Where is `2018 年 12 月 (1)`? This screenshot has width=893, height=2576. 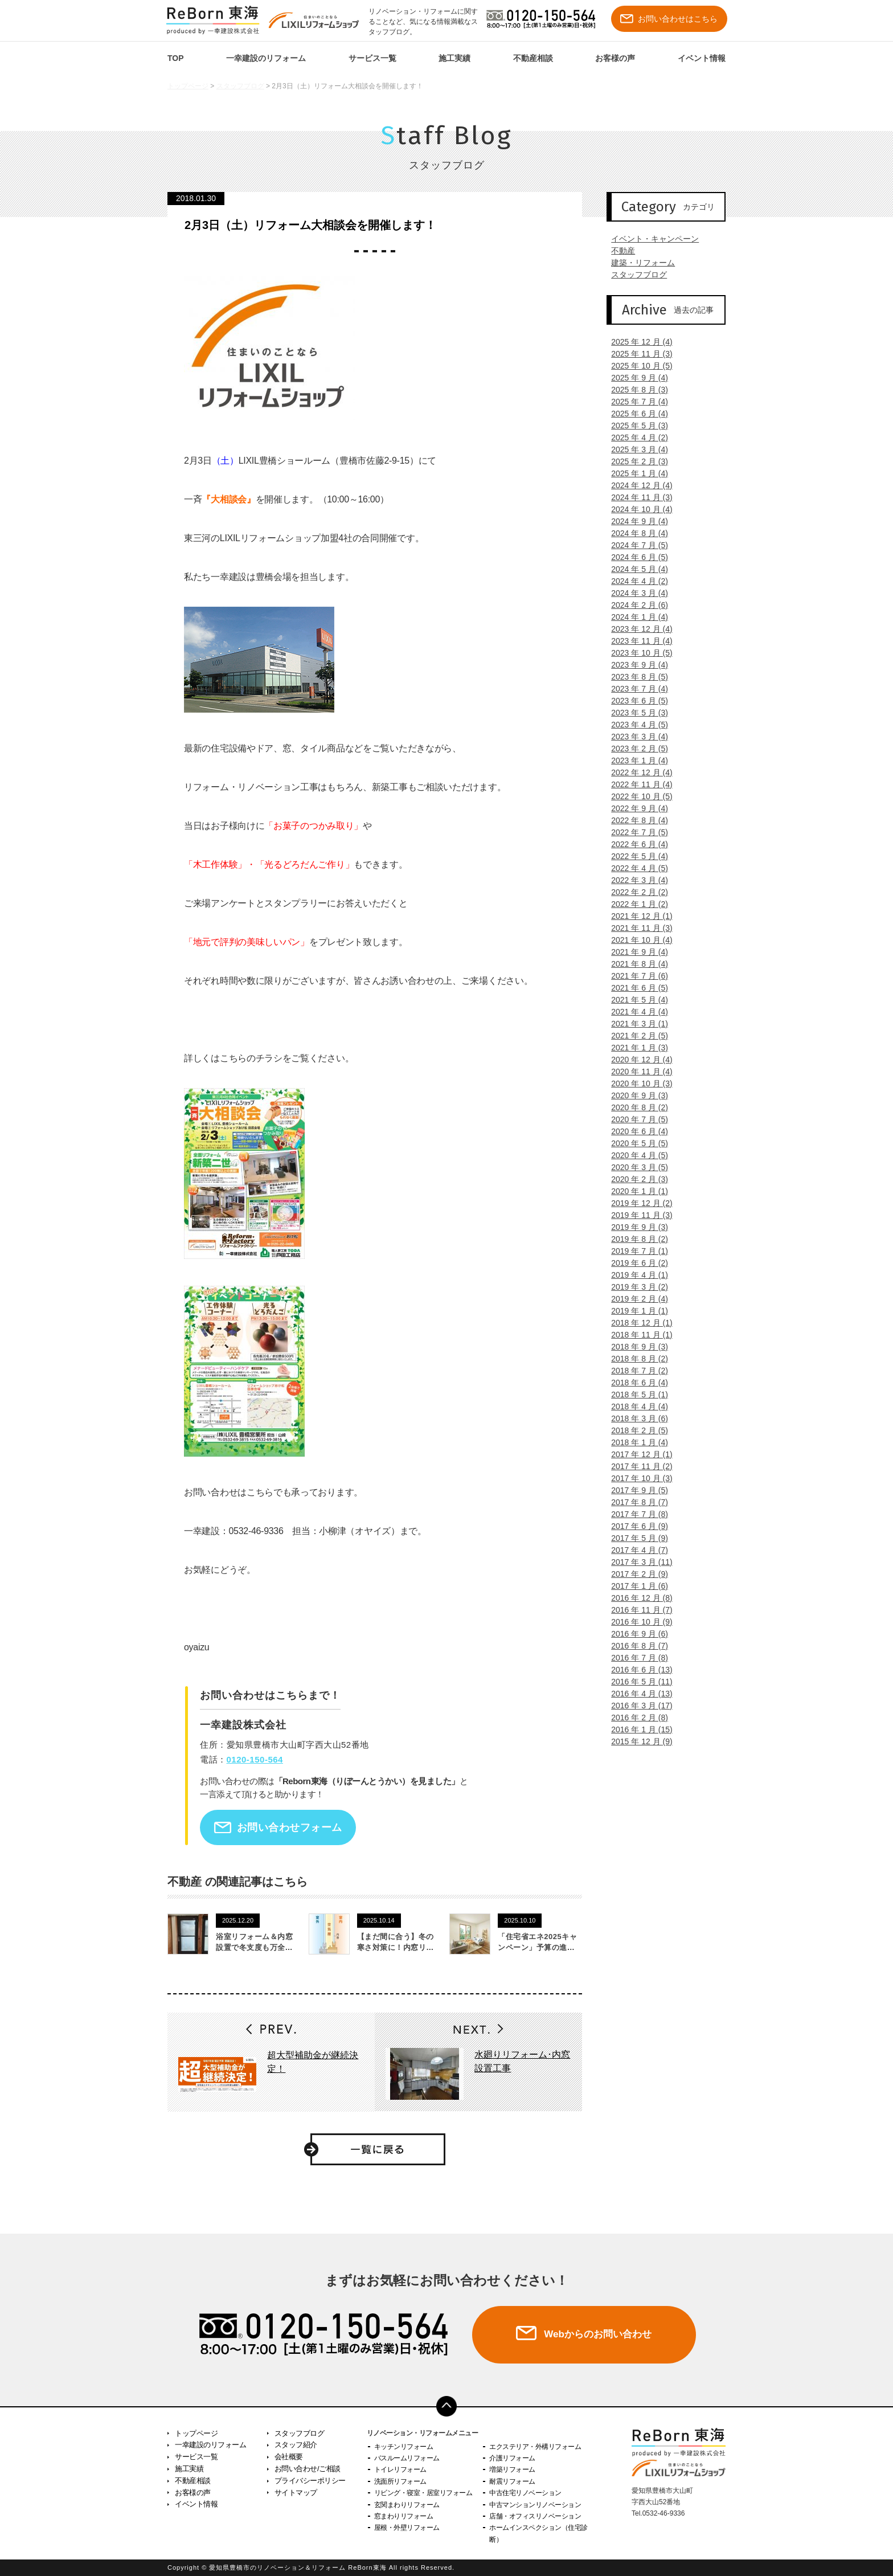 2018 年 12 月 (1) is located at coordinates (637, 1322).